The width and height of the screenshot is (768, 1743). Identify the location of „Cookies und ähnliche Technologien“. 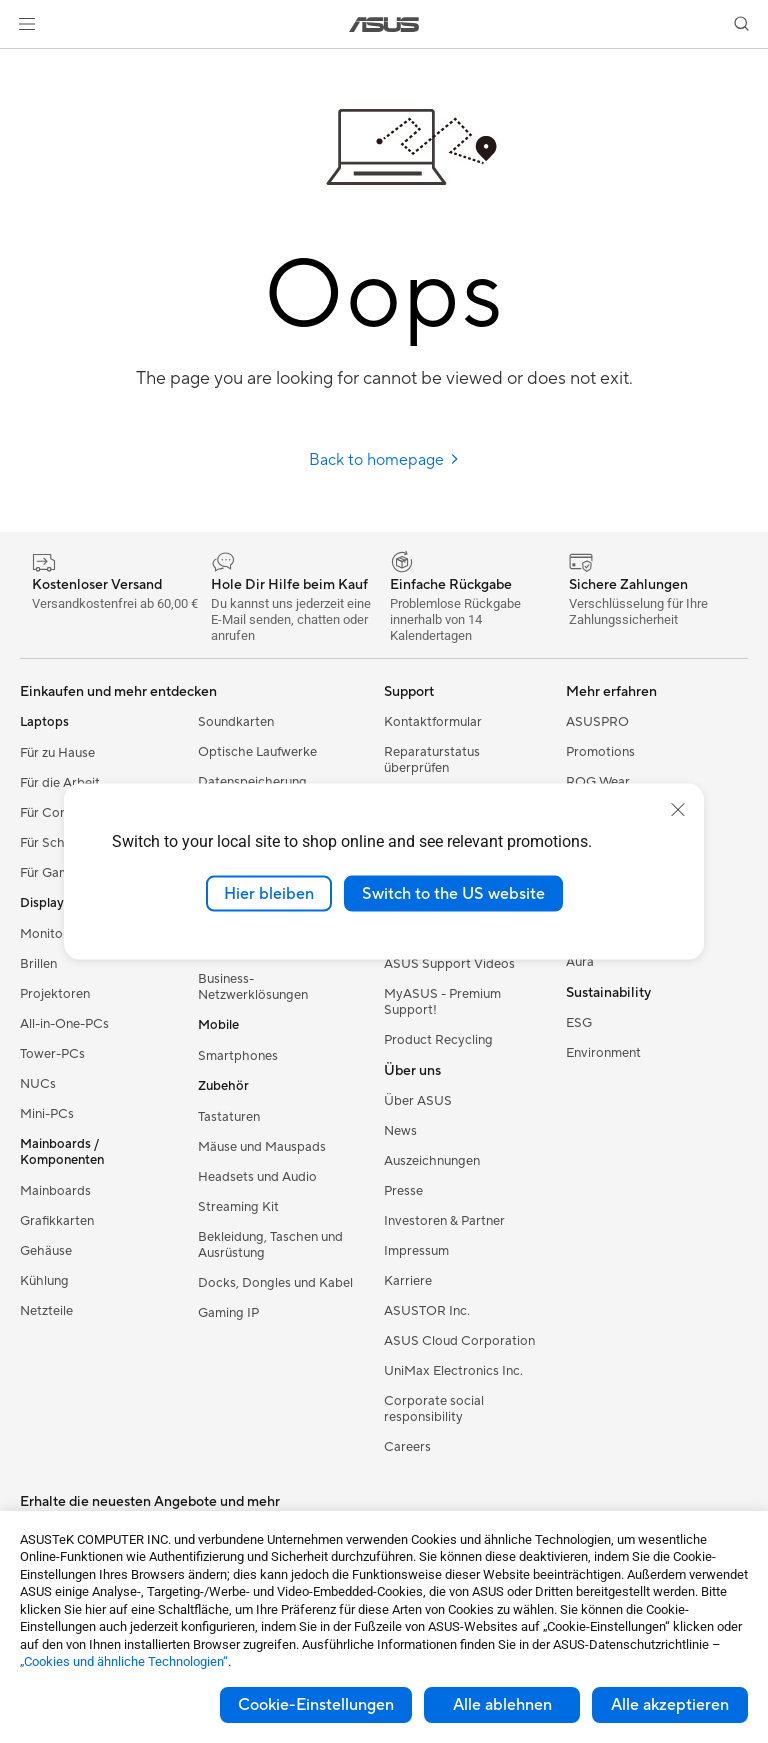
(124, 1661).